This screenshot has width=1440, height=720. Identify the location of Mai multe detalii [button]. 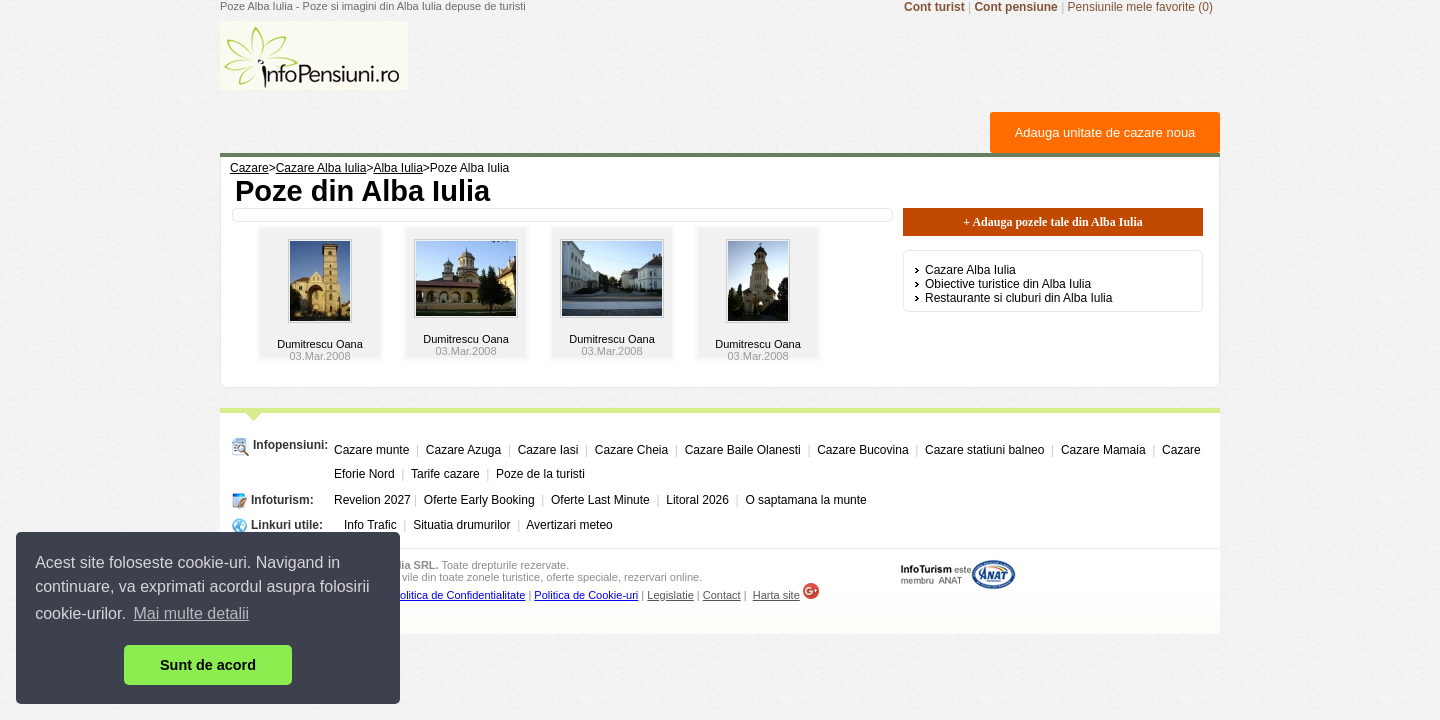
(192, 613).